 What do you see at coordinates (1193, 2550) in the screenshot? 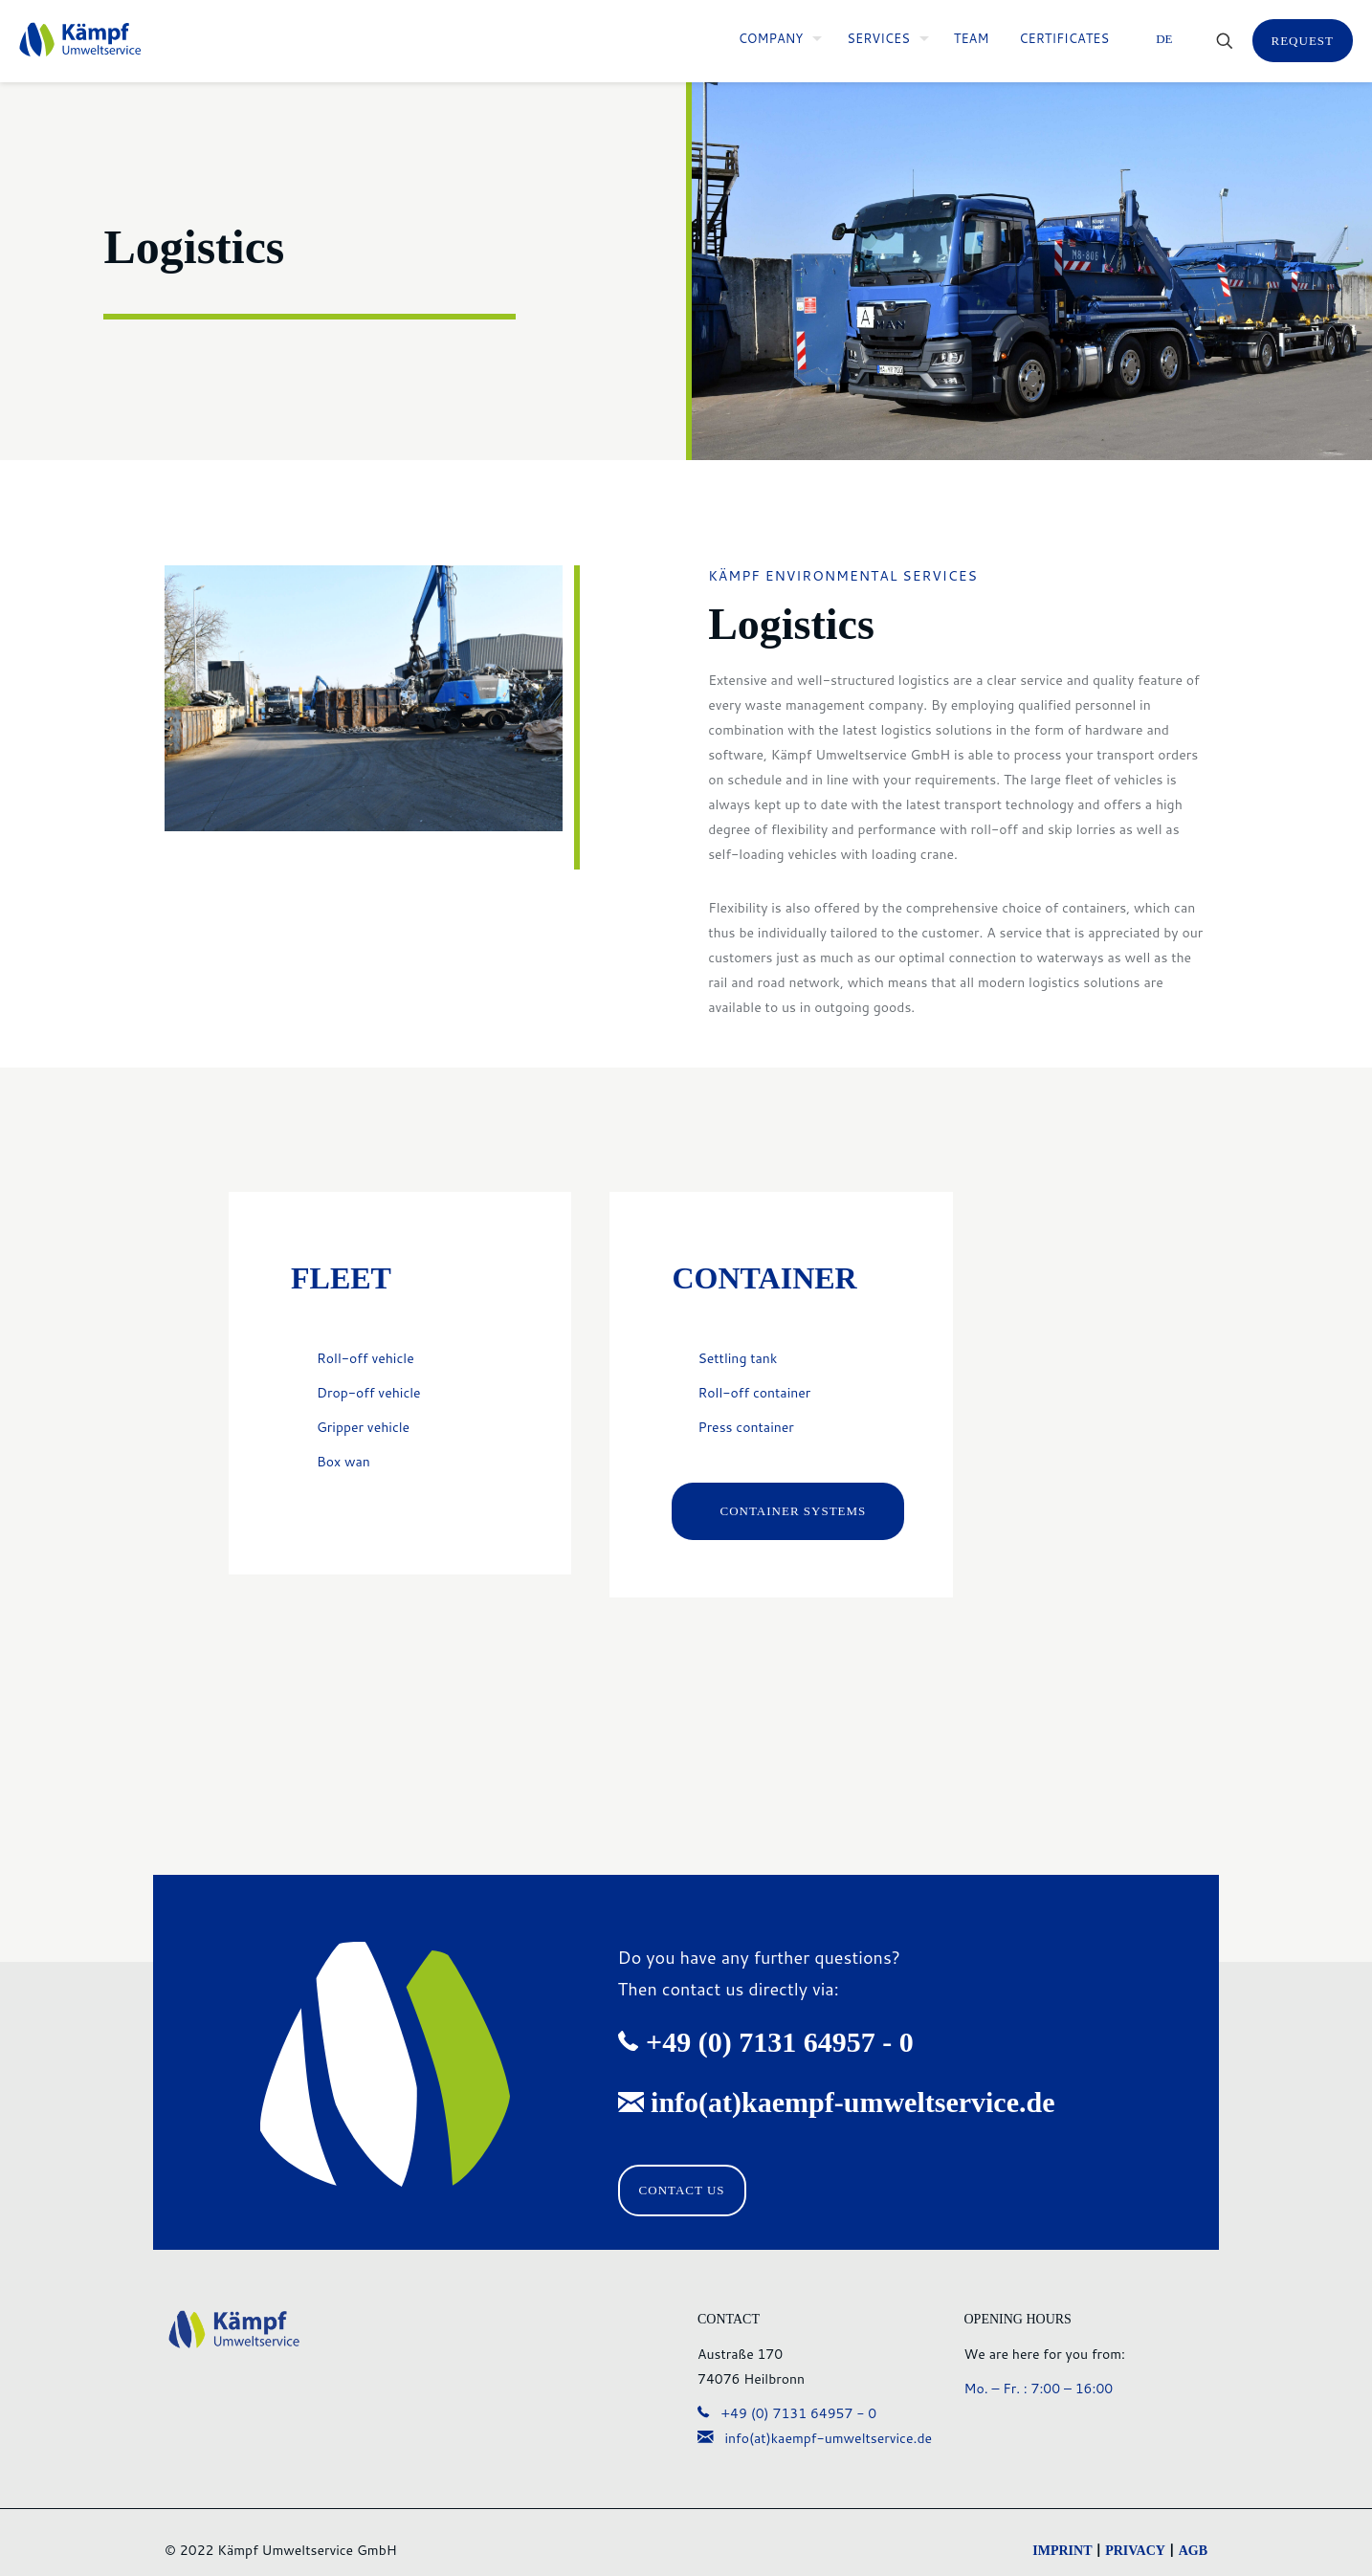
I see `AGB` at bounding box center [1193, 2550].